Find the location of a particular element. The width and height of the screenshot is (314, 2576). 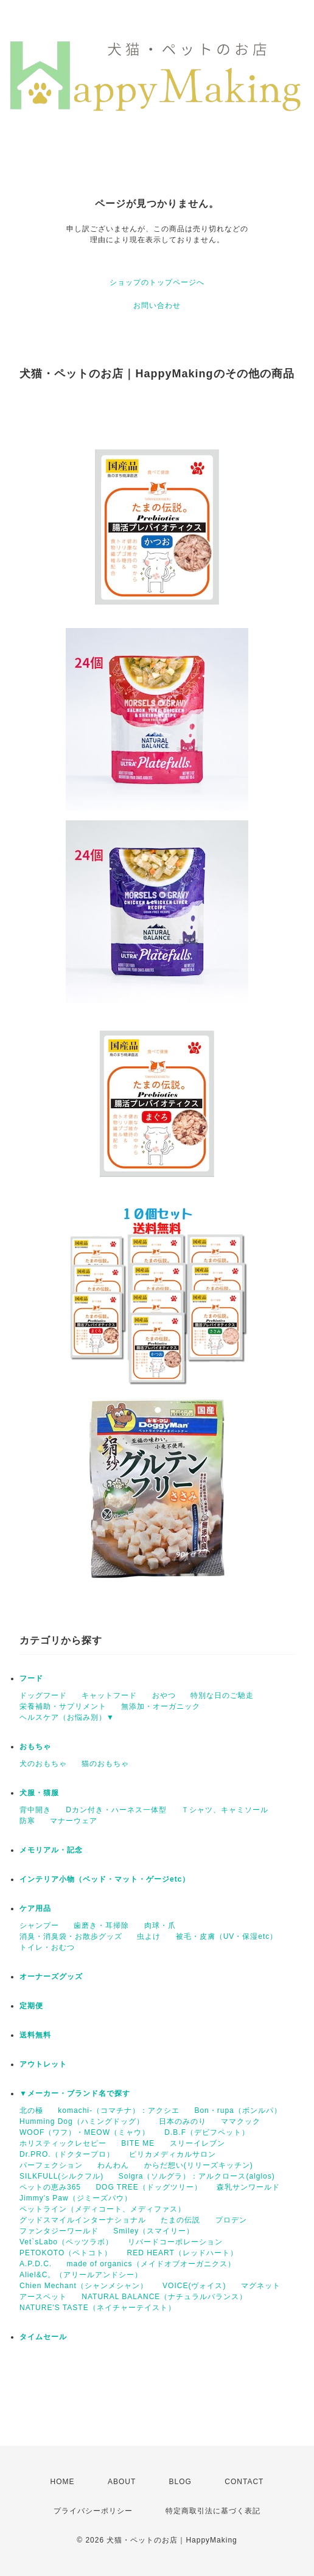

made of organics（メイドオブオーガニクス） is located at coordinates (150, 2264).